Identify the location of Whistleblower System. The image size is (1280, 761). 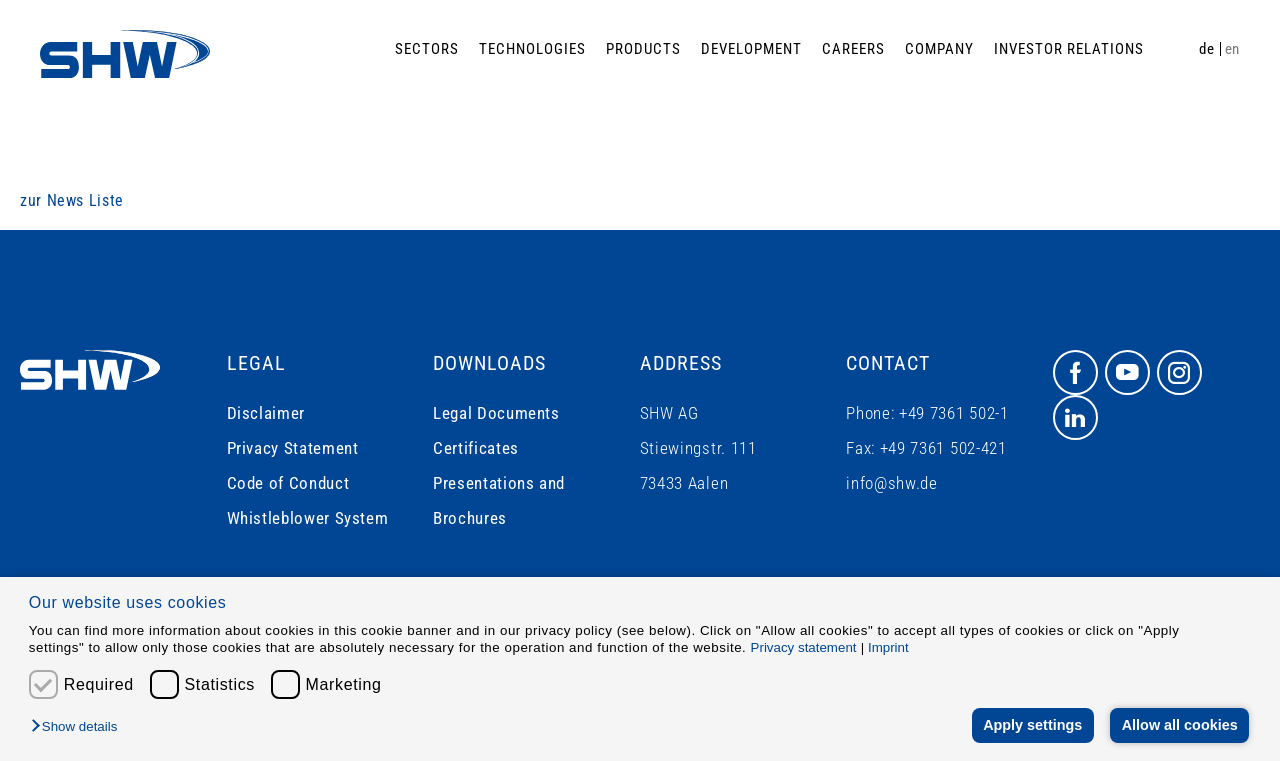
(308, 518).